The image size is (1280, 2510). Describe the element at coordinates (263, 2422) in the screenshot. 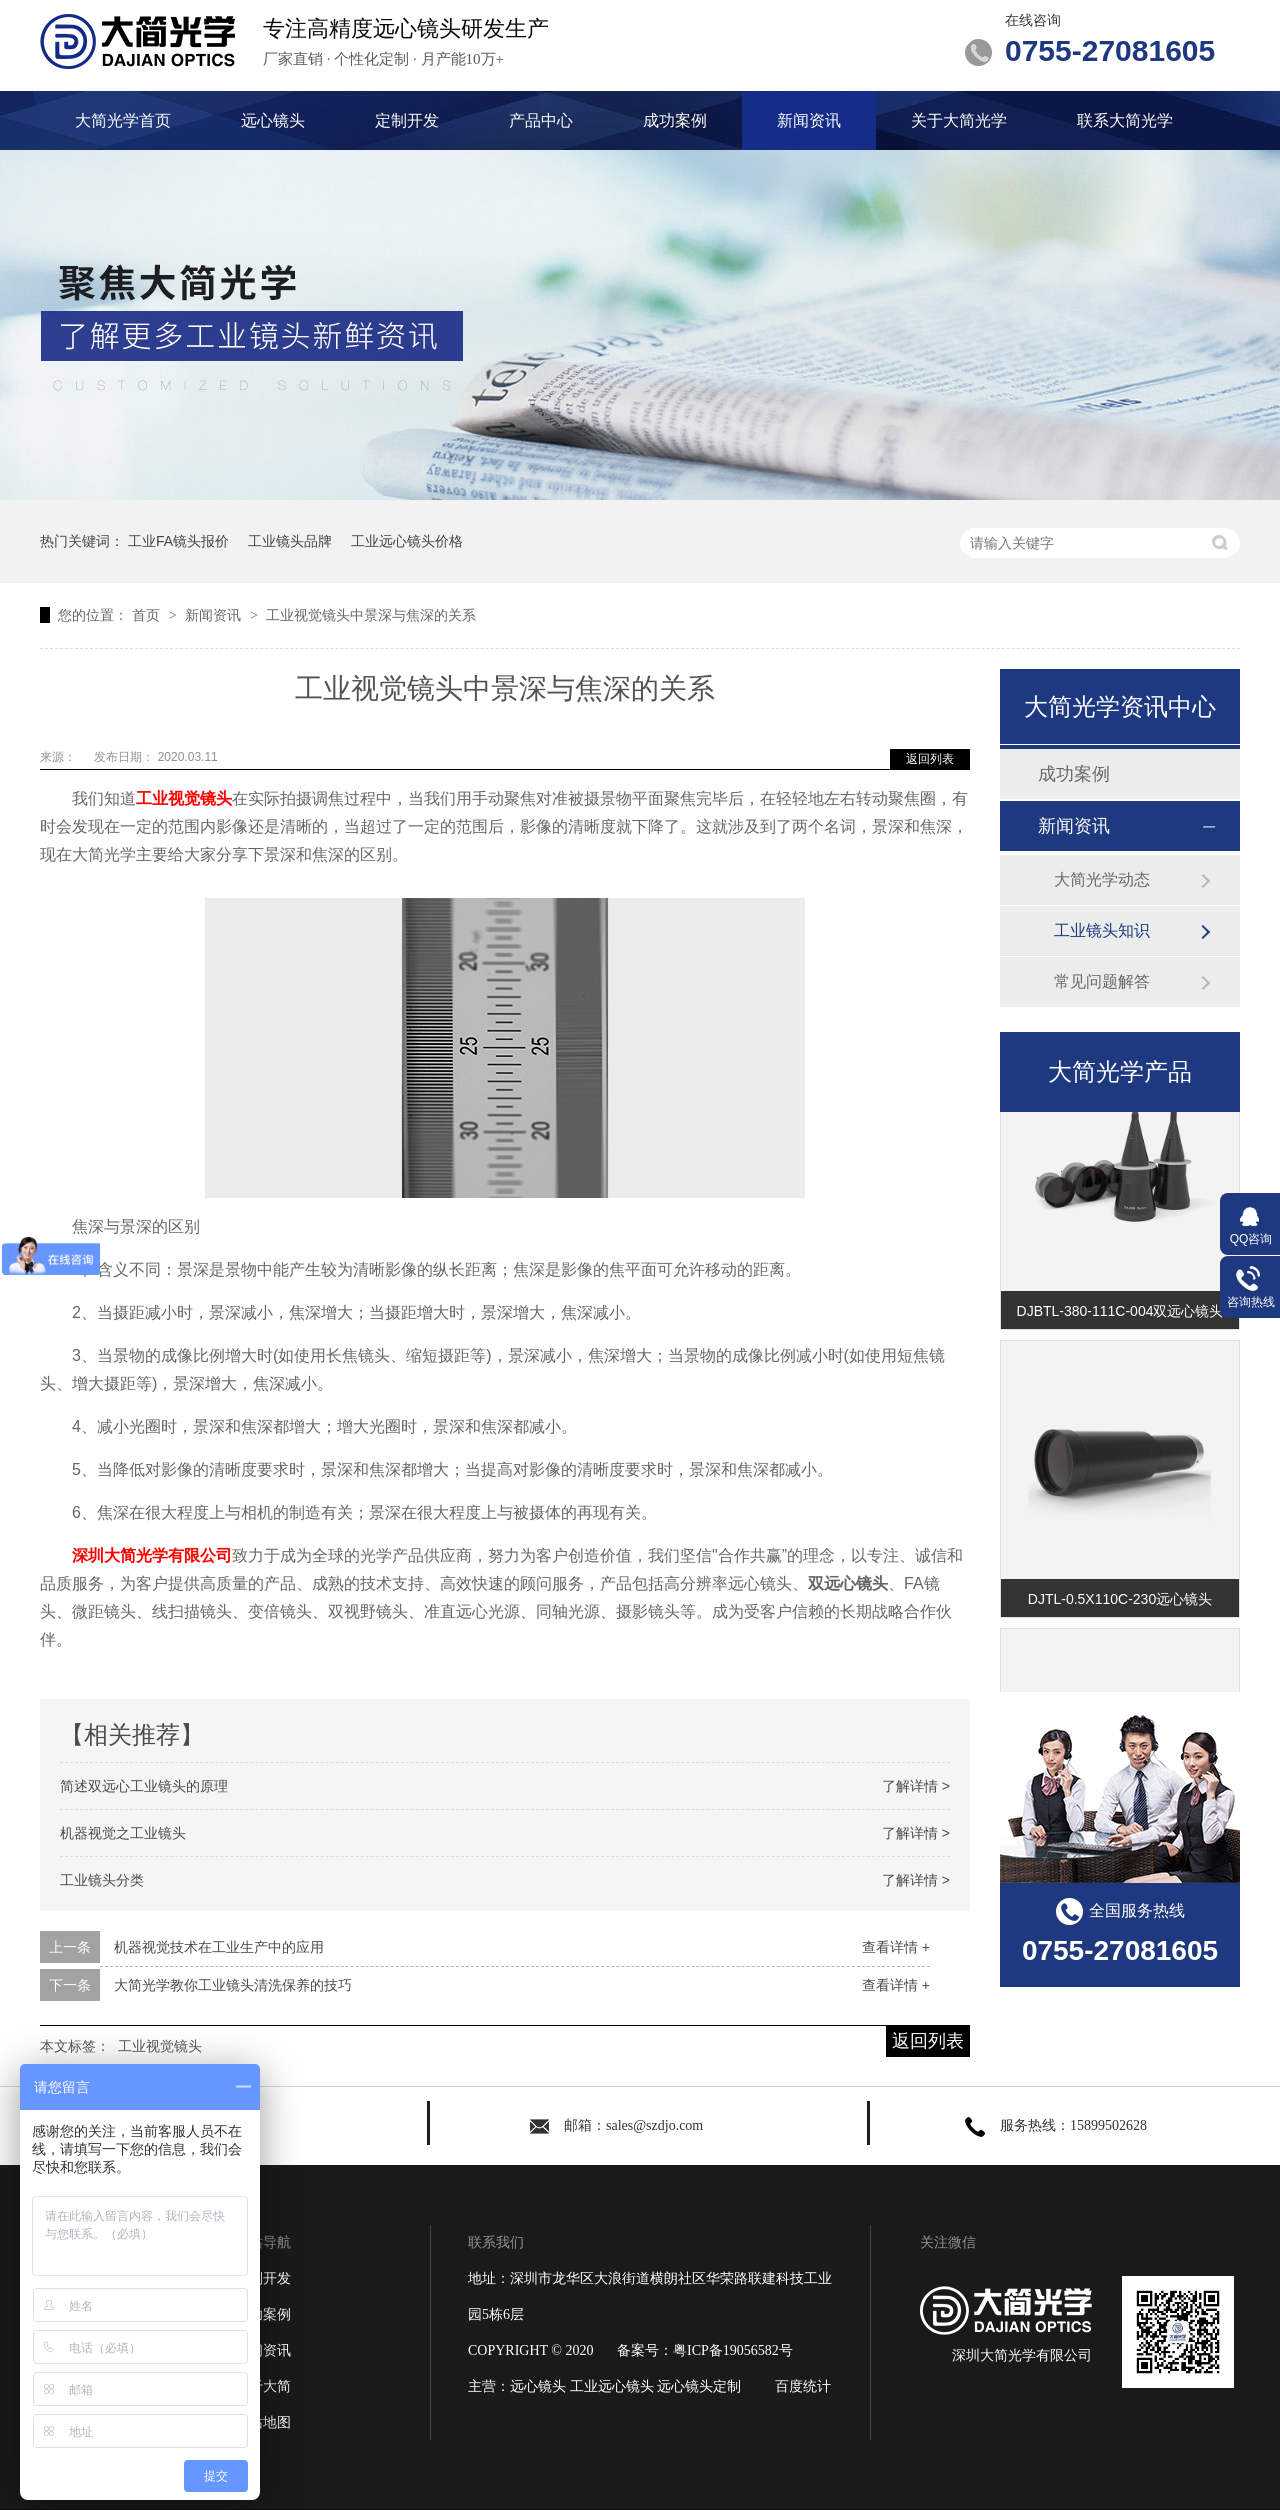

I see `网站地图` at that location.